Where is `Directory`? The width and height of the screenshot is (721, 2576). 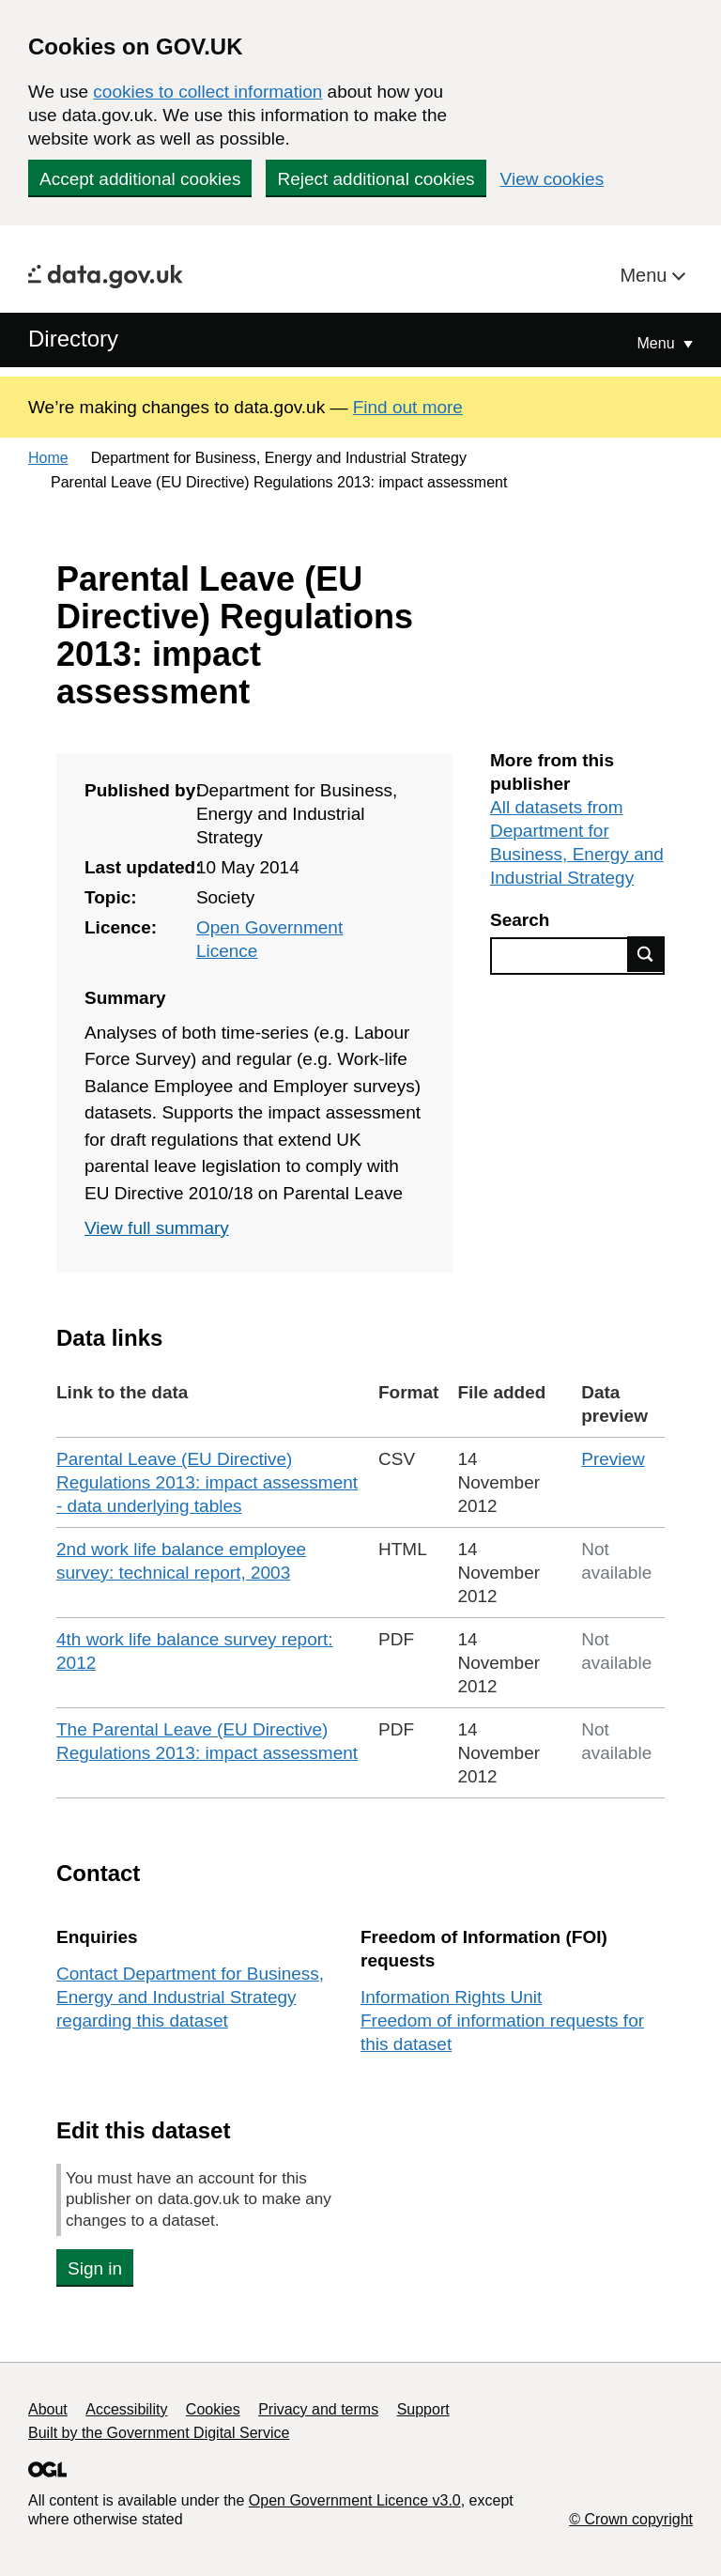 Directory is located at coordinates (73, 338).